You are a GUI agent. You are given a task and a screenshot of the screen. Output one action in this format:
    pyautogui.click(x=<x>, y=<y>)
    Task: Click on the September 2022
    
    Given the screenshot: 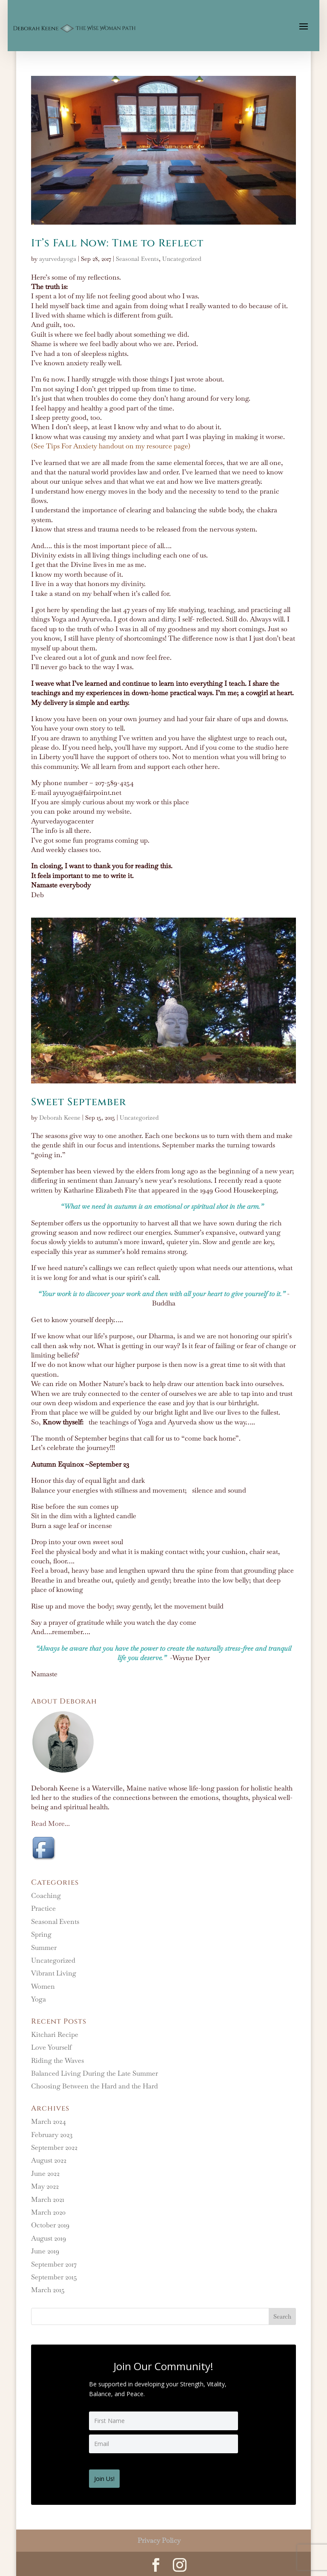 What is the action you would take?
    pyautogui.click(x=54, y=2147)
    